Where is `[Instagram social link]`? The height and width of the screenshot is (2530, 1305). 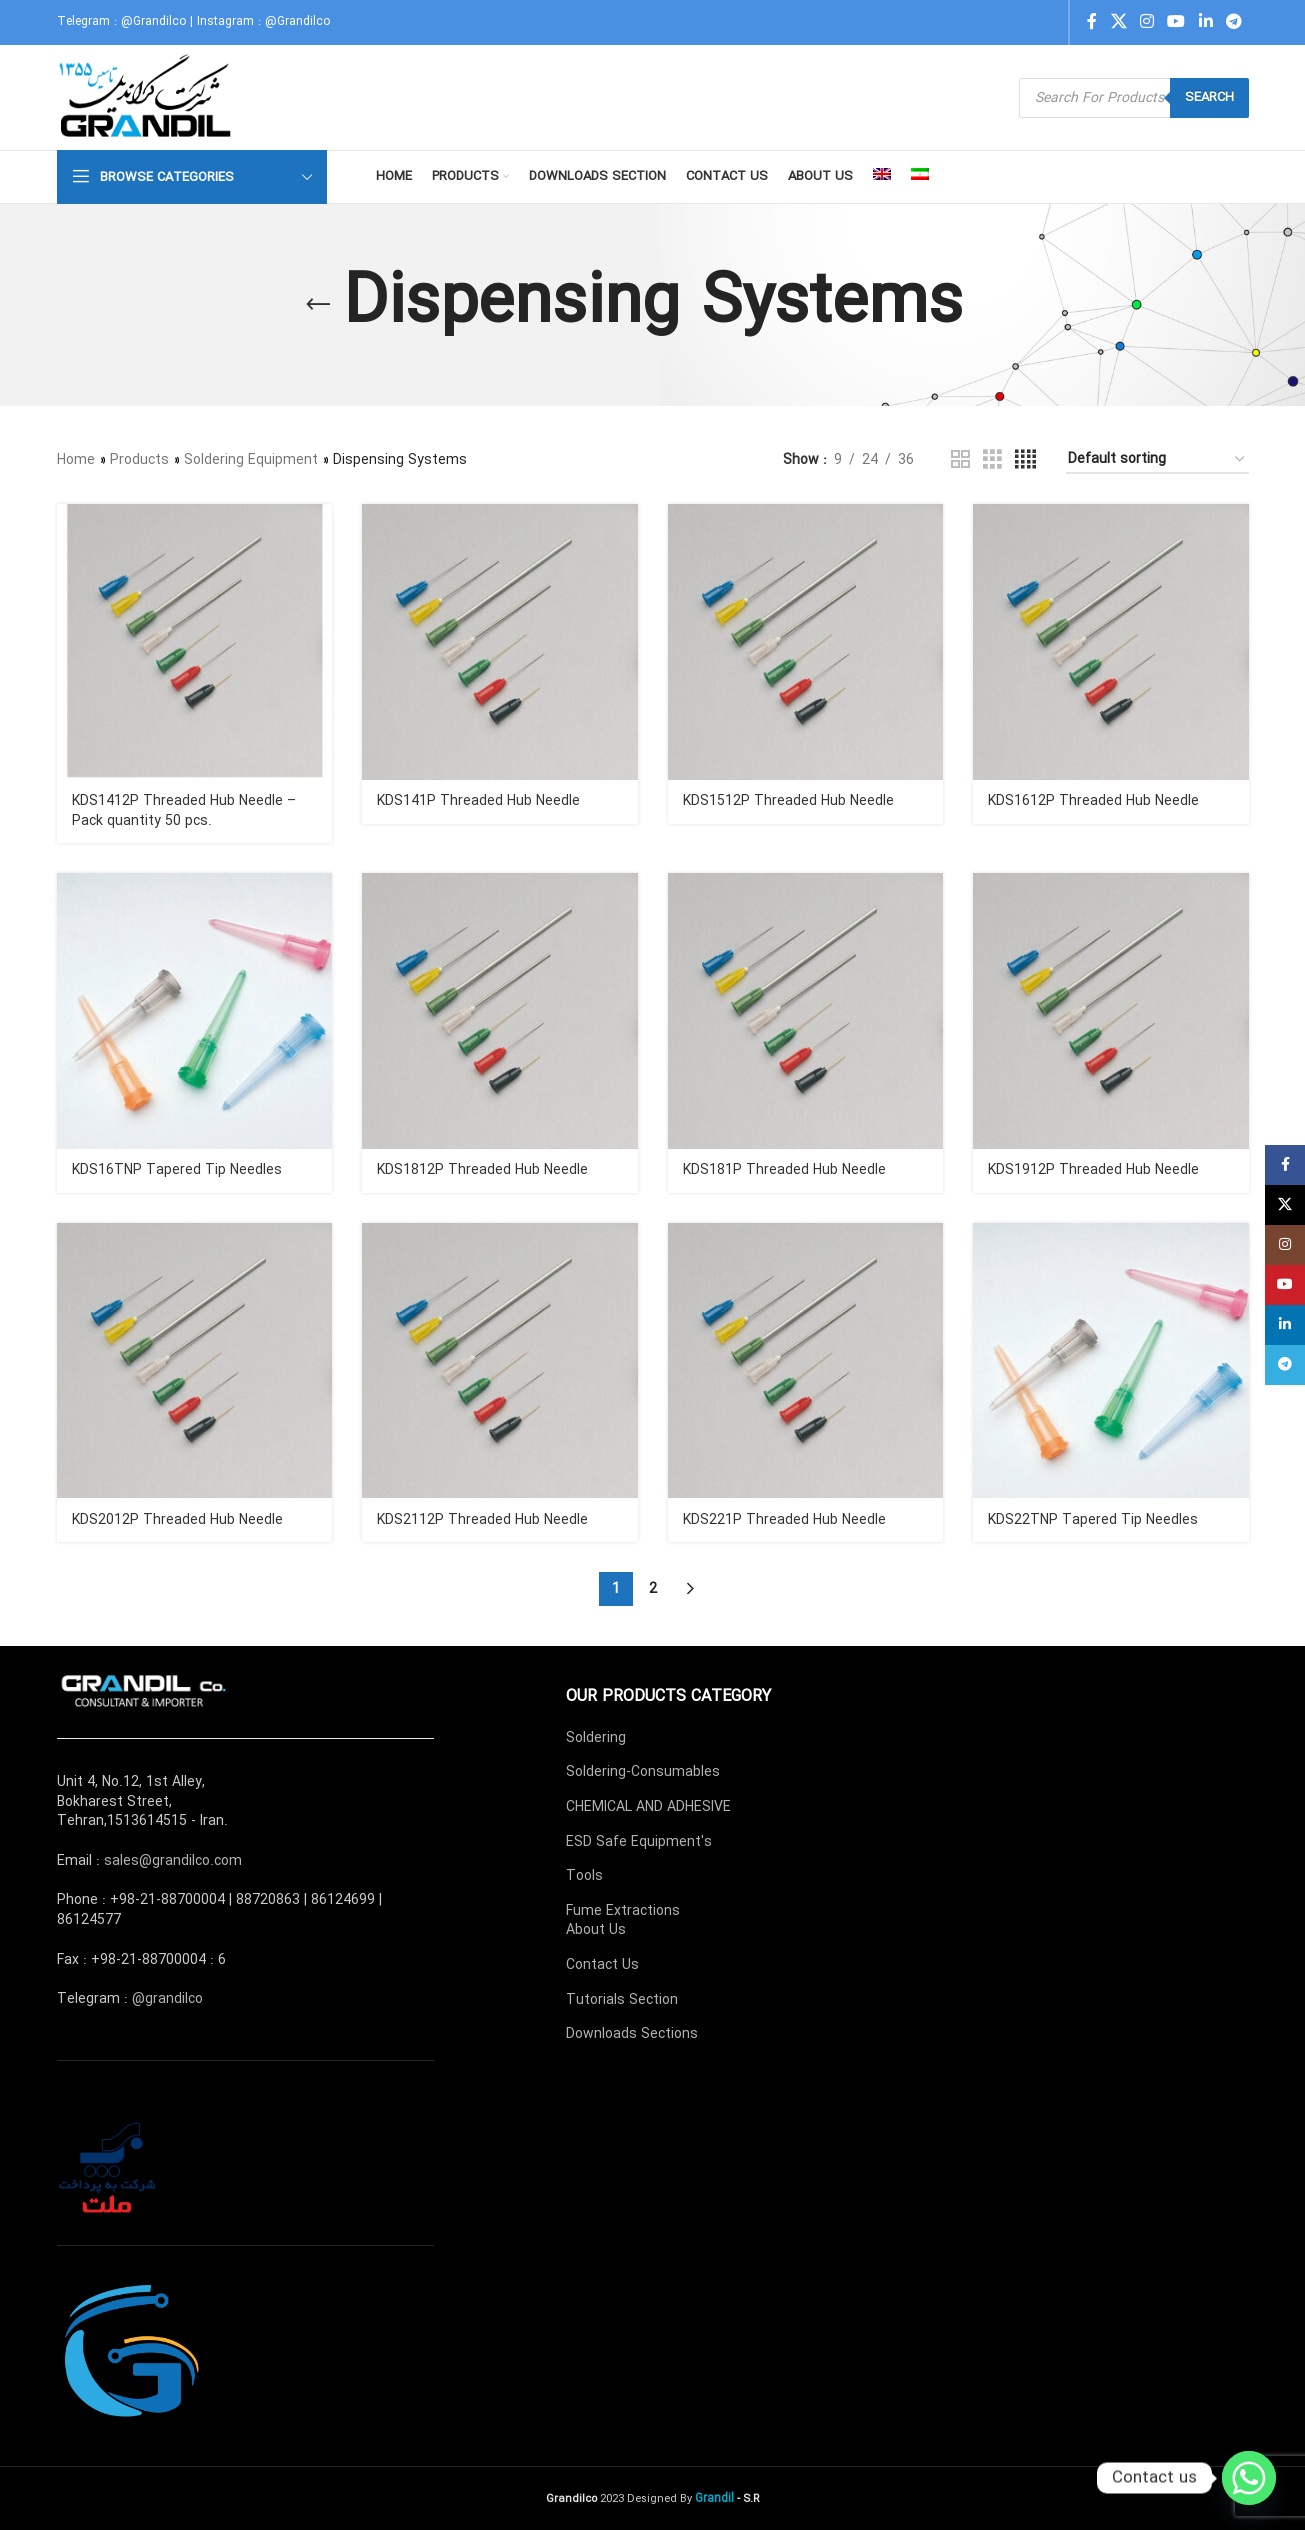
[Instagram social link] is located at coordinates (1146, 22).